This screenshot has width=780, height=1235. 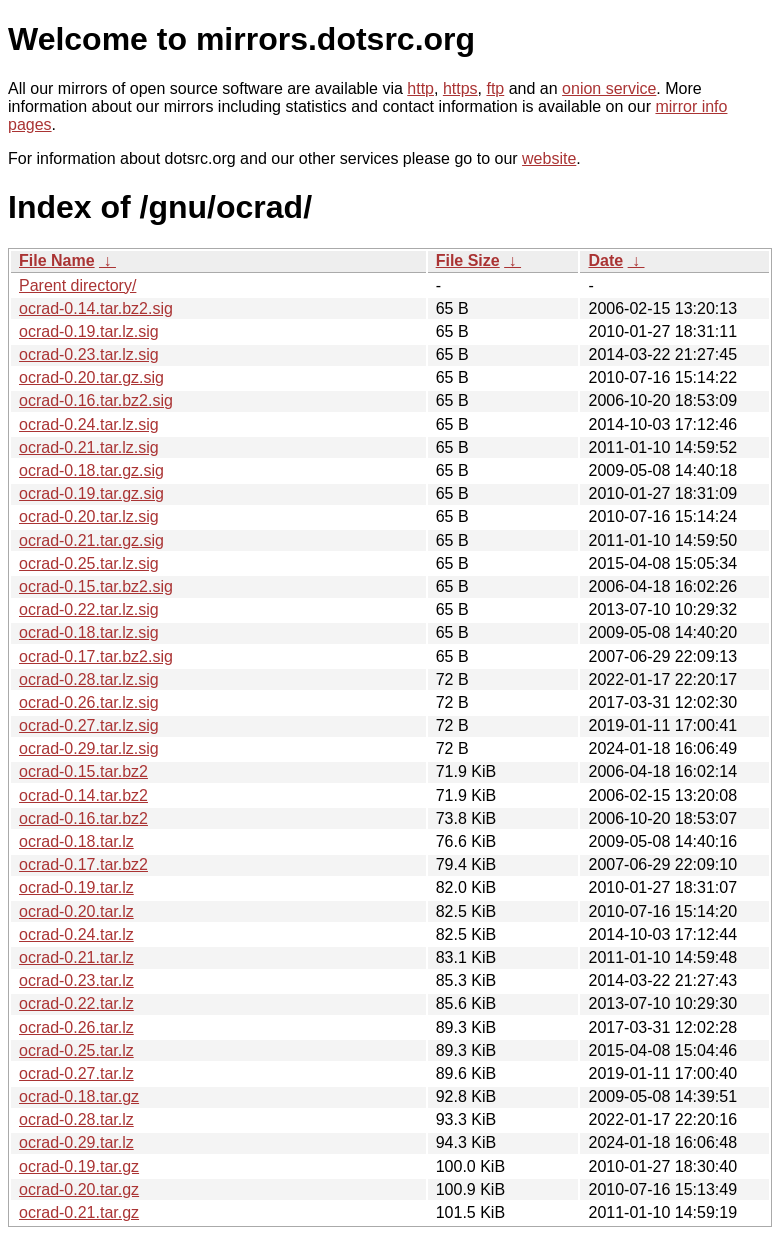 I want to click on ocrad-0.18.tar.gz.sig, so click(x=91, y=470).